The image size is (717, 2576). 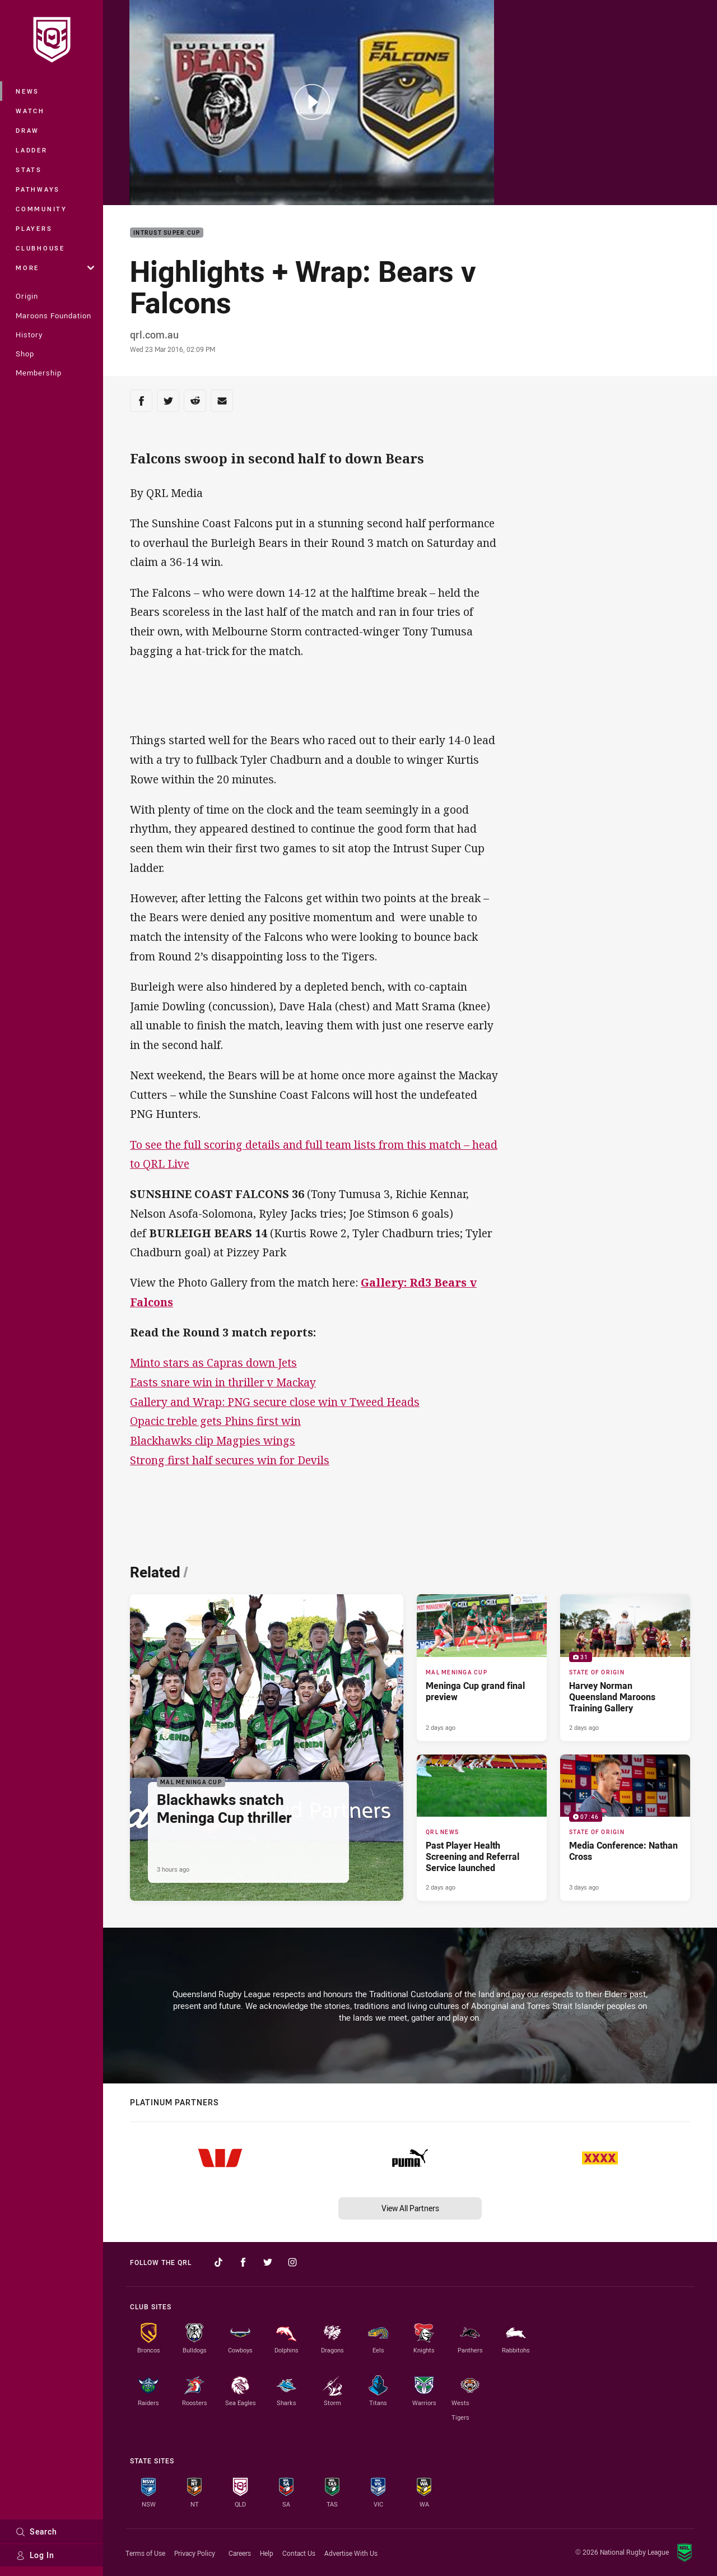 What do you see at coordinates (275, 1401) in the screenshot?
I see `Gallery and Wrap: PNG secure close win v Tweed Heads` at bounding box center [275, 1401].